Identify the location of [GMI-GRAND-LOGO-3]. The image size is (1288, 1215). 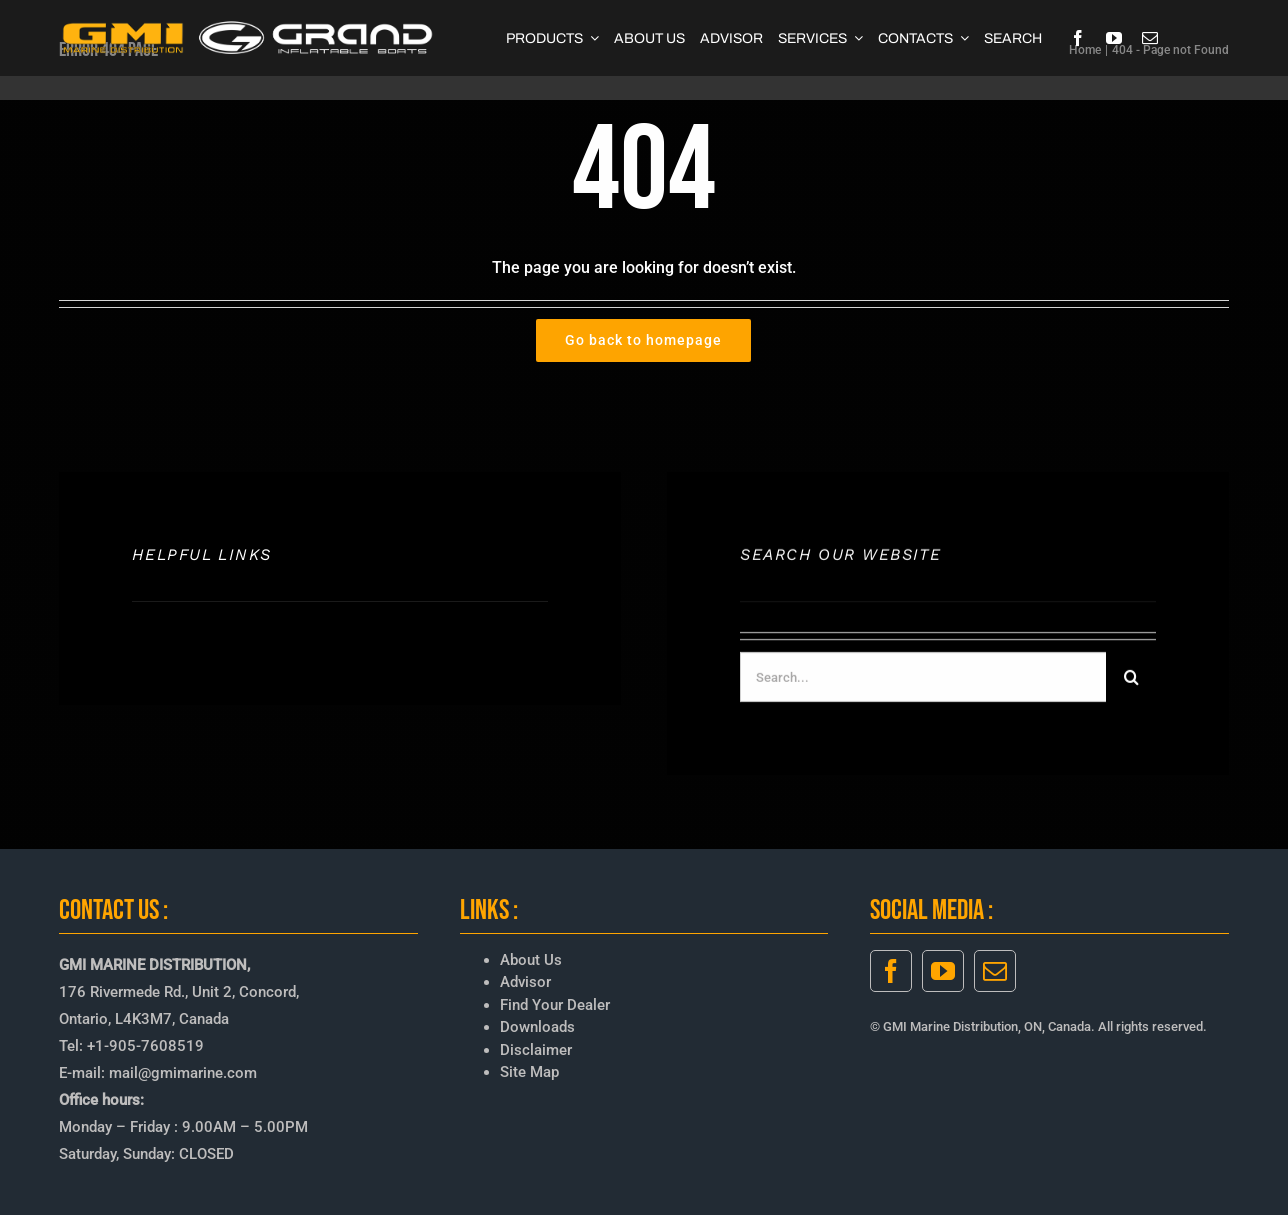
(248, 25).